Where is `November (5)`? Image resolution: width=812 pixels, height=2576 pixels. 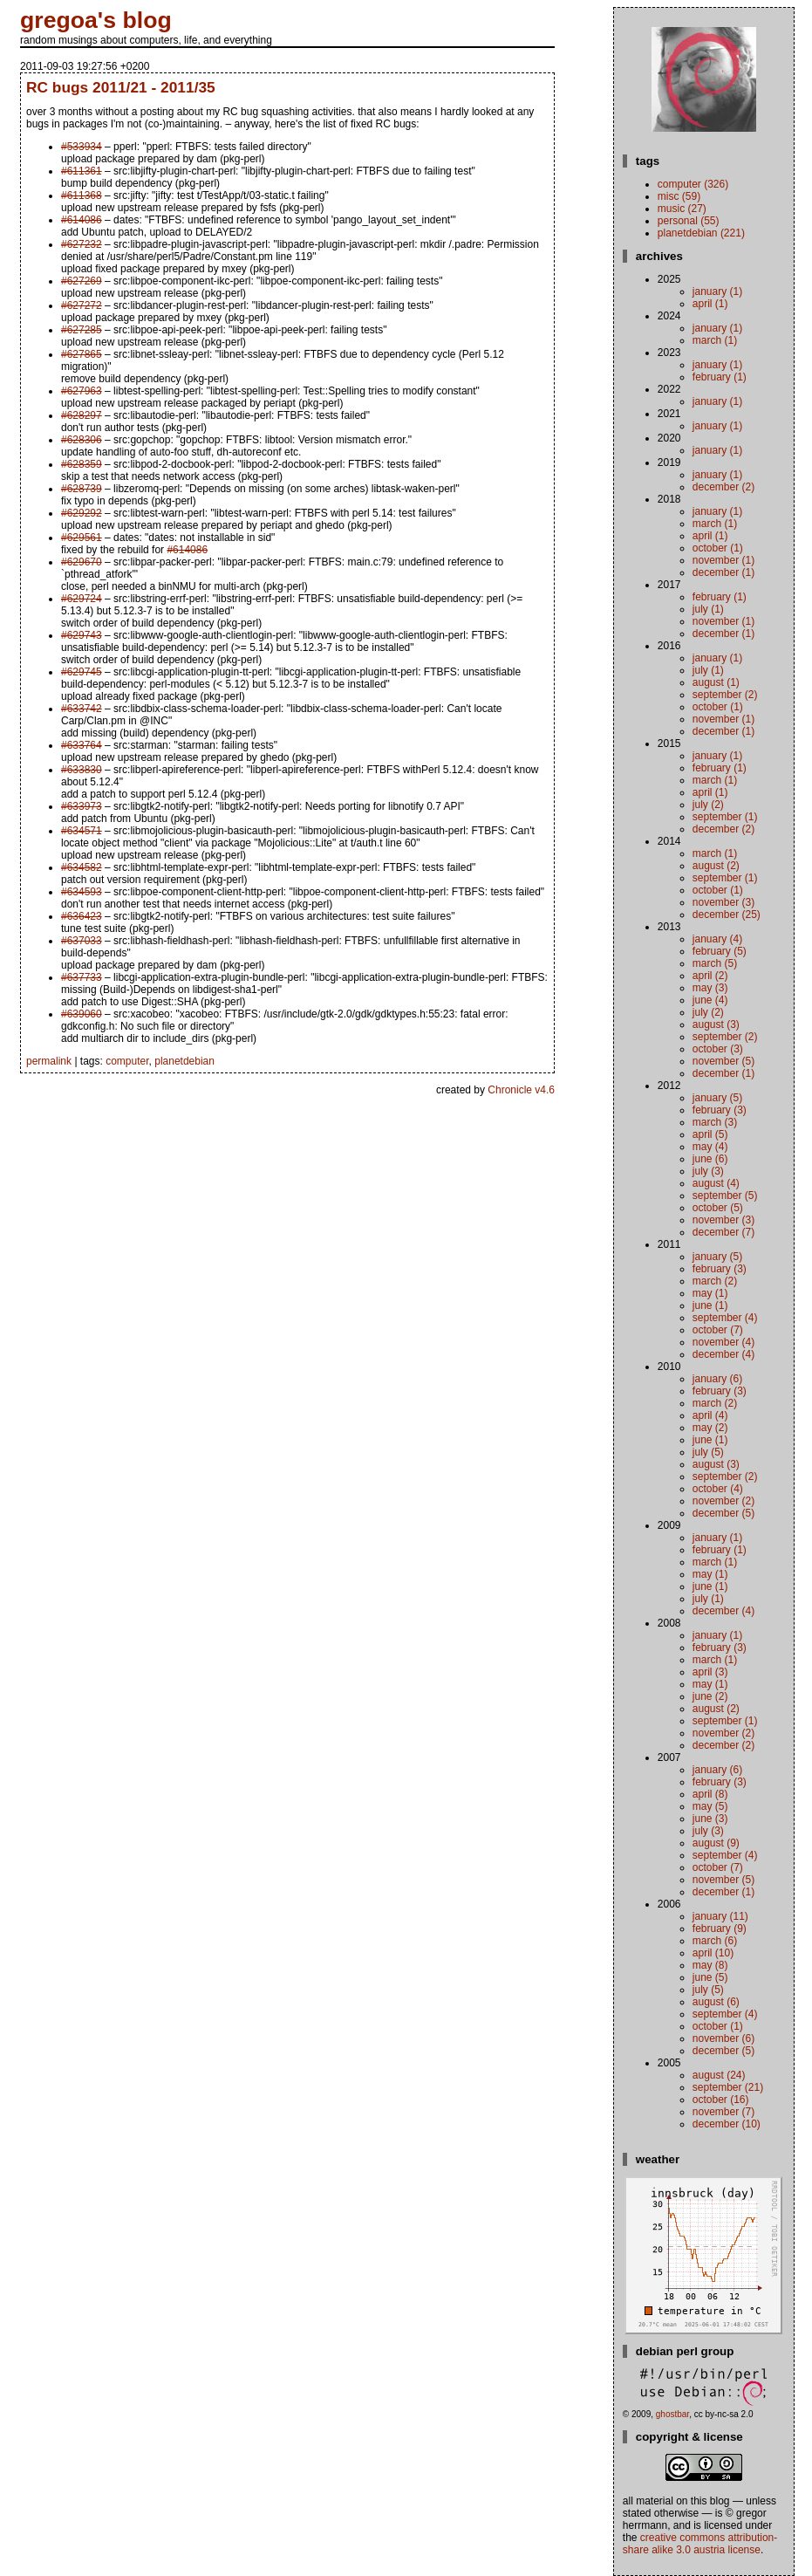
November (5) is located at coordinates (723, 1061).